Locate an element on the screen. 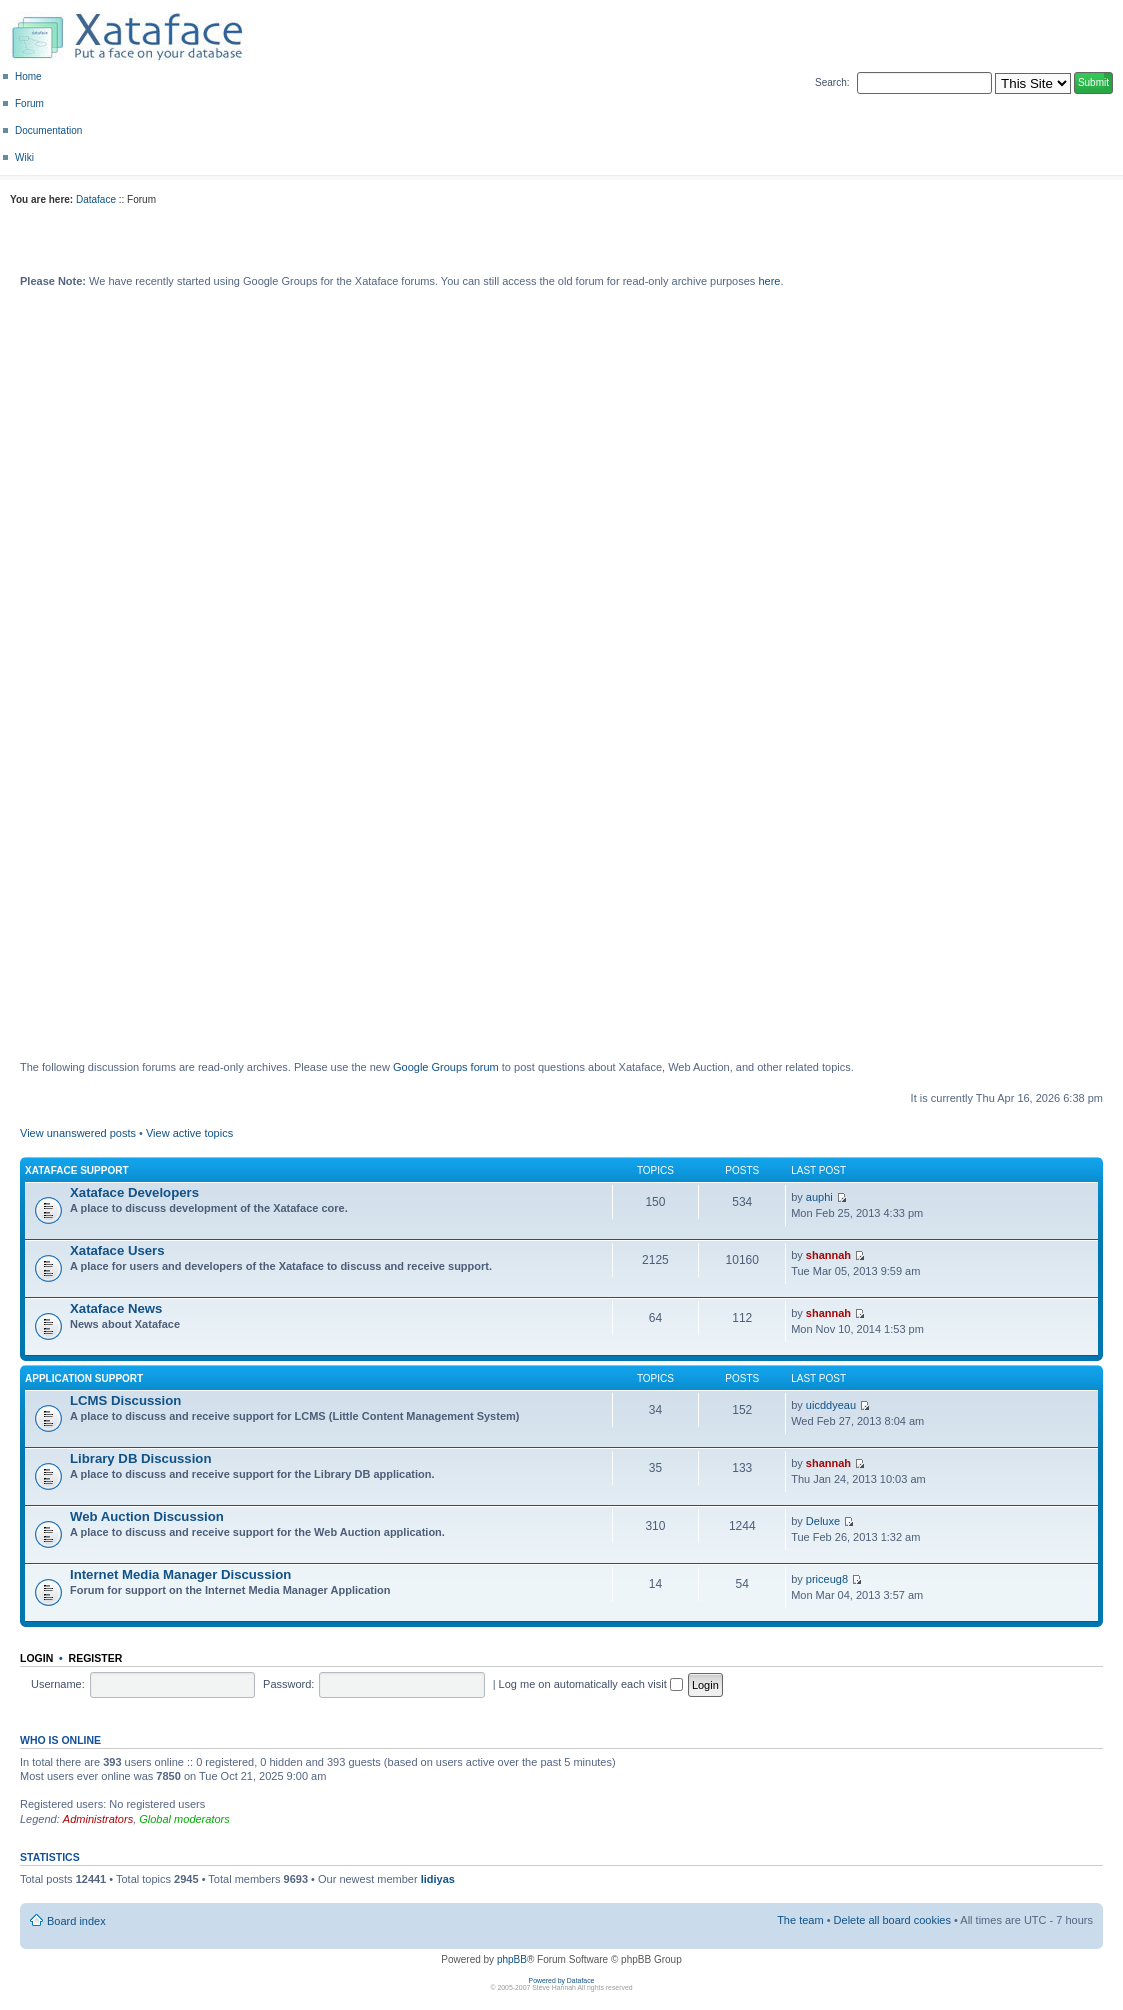 The image size is (1123, 2010). priceug8 is located at coordinates (827, 1579).